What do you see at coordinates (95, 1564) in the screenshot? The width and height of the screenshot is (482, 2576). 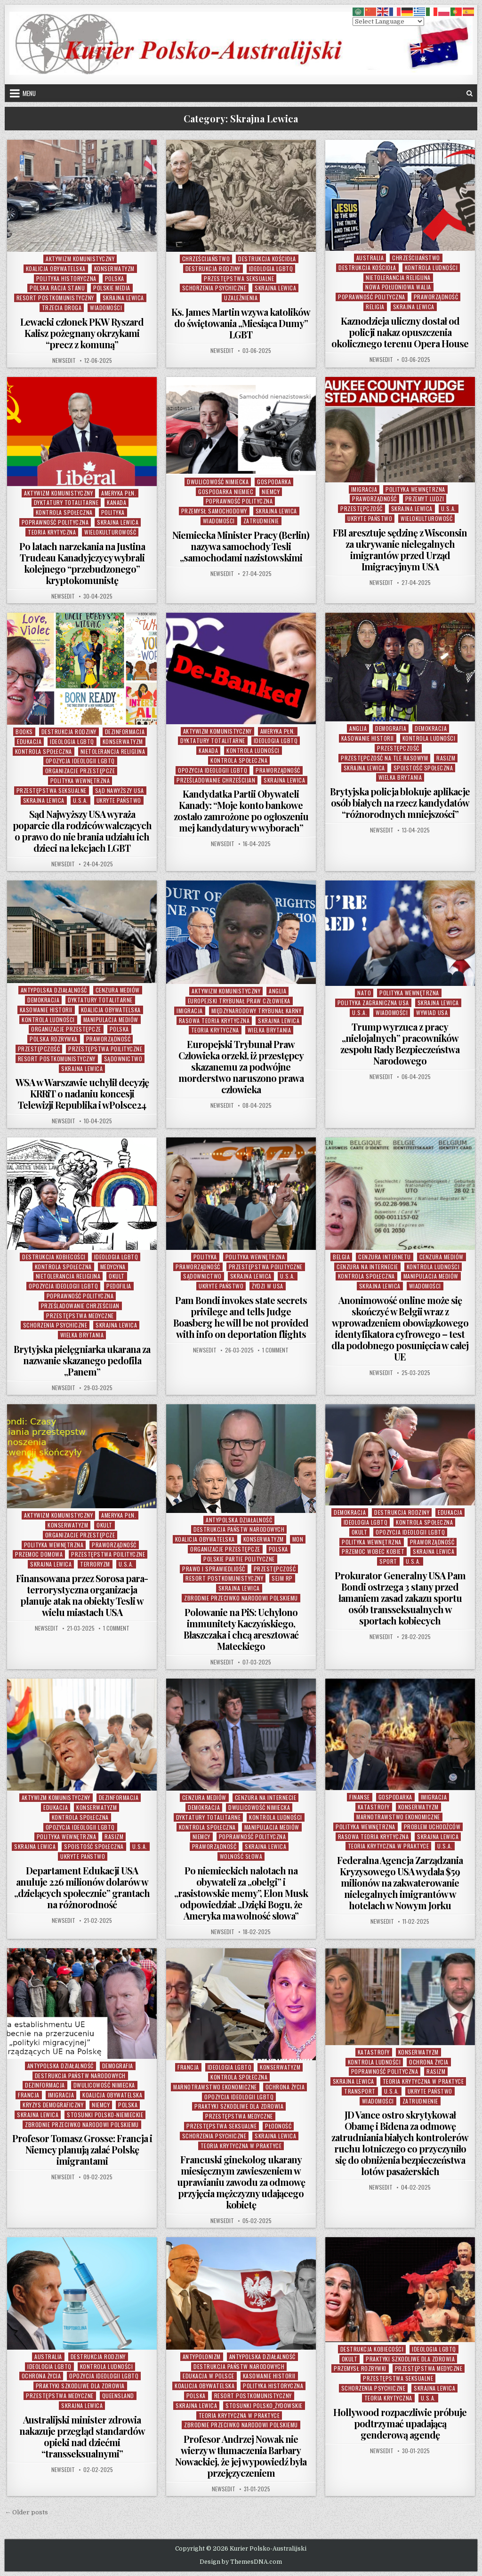 I see `Terroryzm` at bounding box center [95, 1564].